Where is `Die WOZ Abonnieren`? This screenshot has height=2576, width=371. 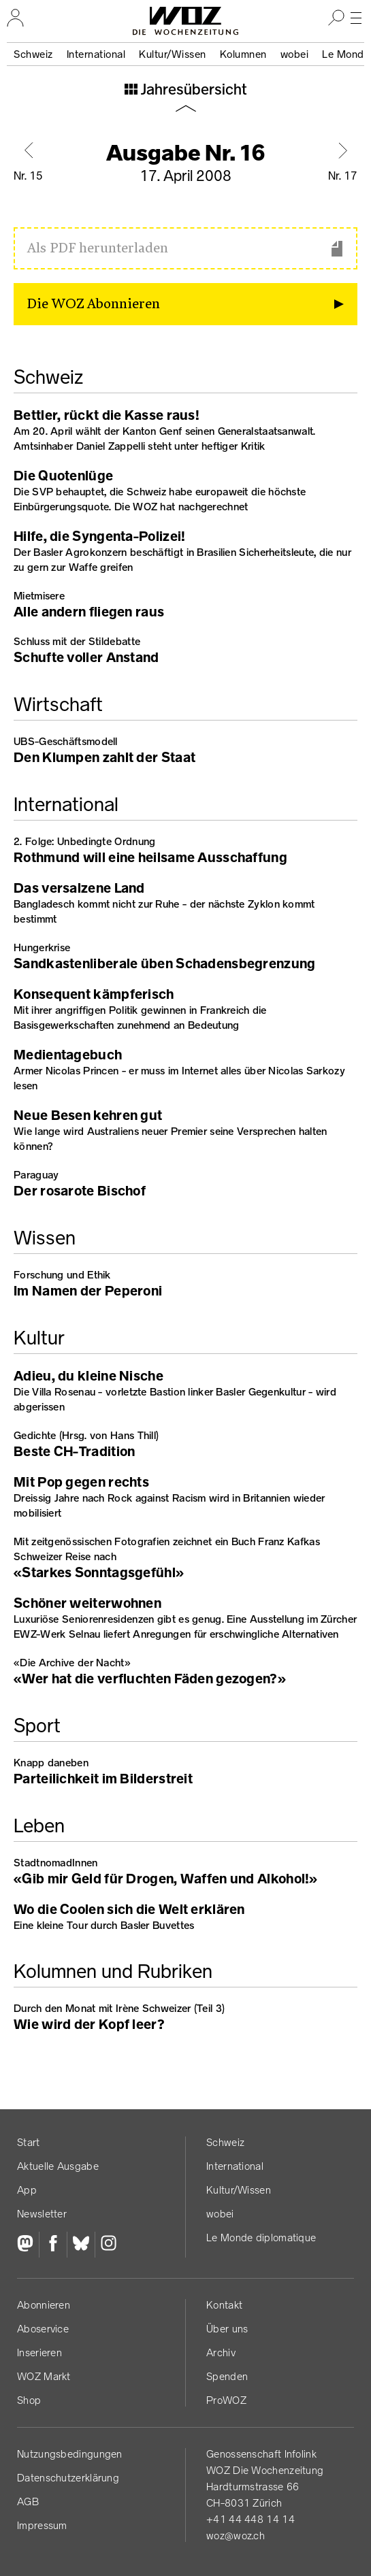
Die WOZ Abonnieren is located at coordinates (93, 304).